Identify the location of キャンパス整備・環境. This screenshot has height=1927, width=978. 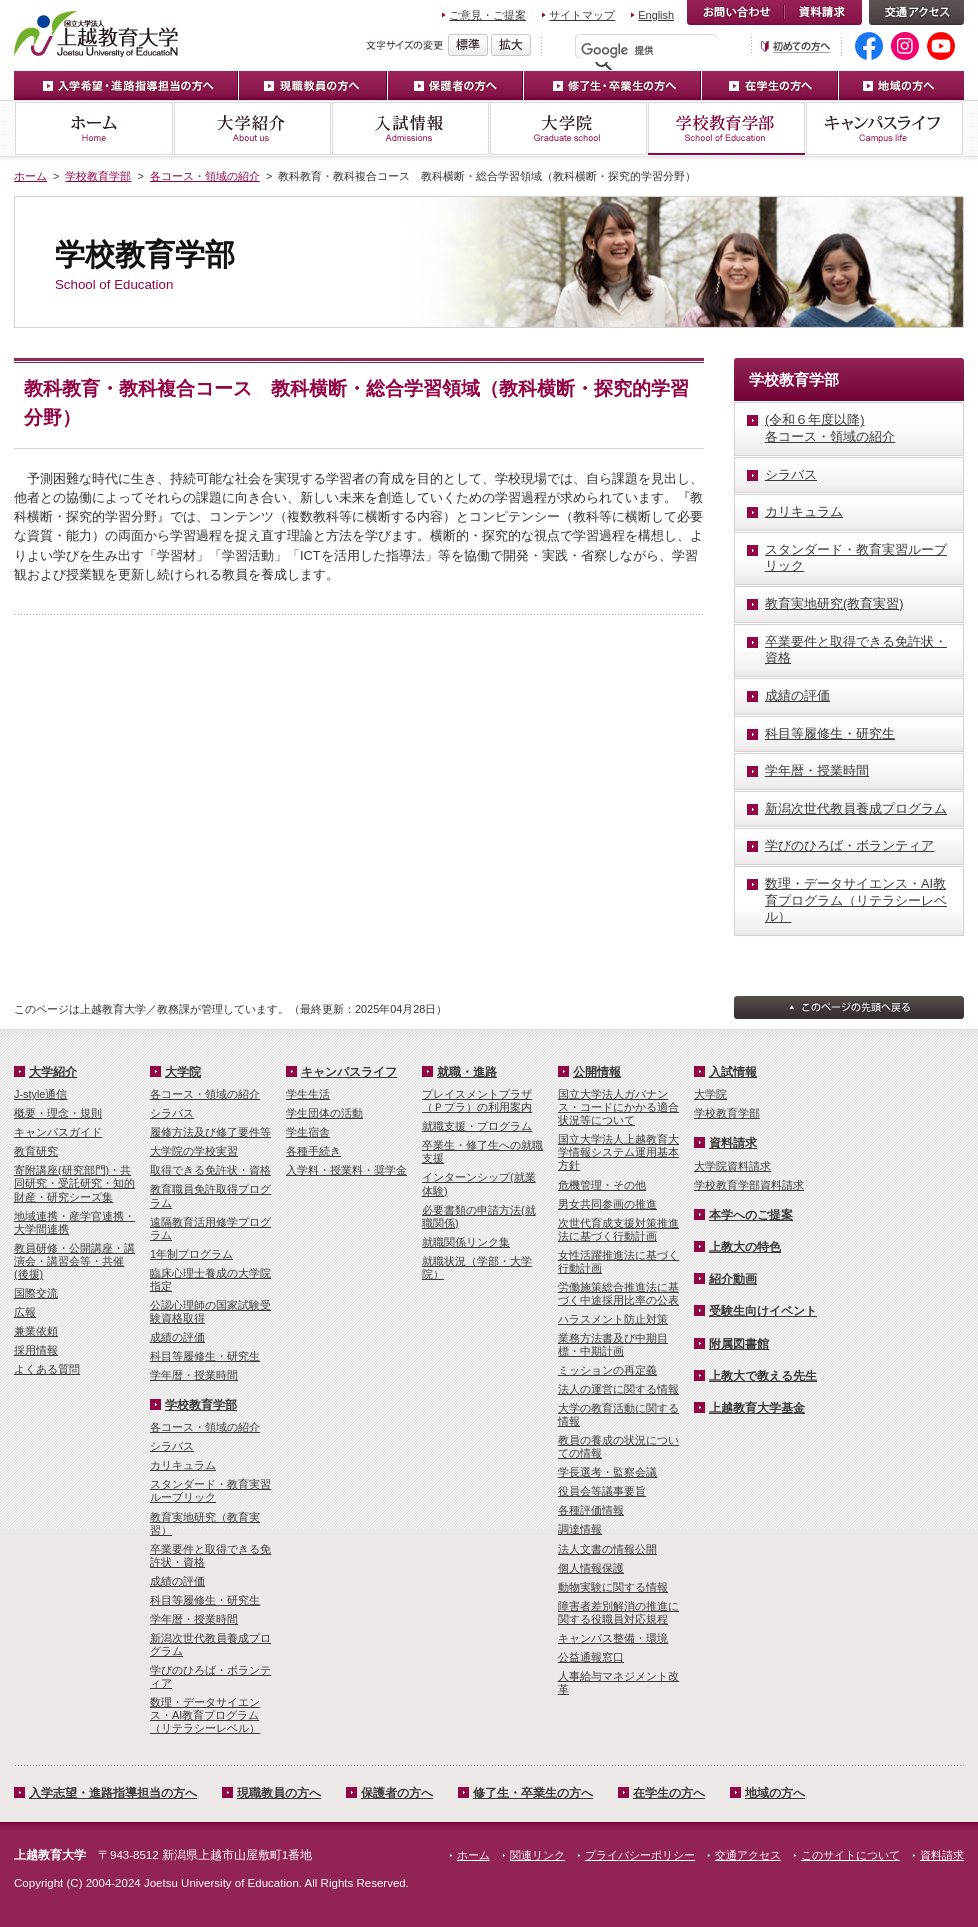
(613, 1638).